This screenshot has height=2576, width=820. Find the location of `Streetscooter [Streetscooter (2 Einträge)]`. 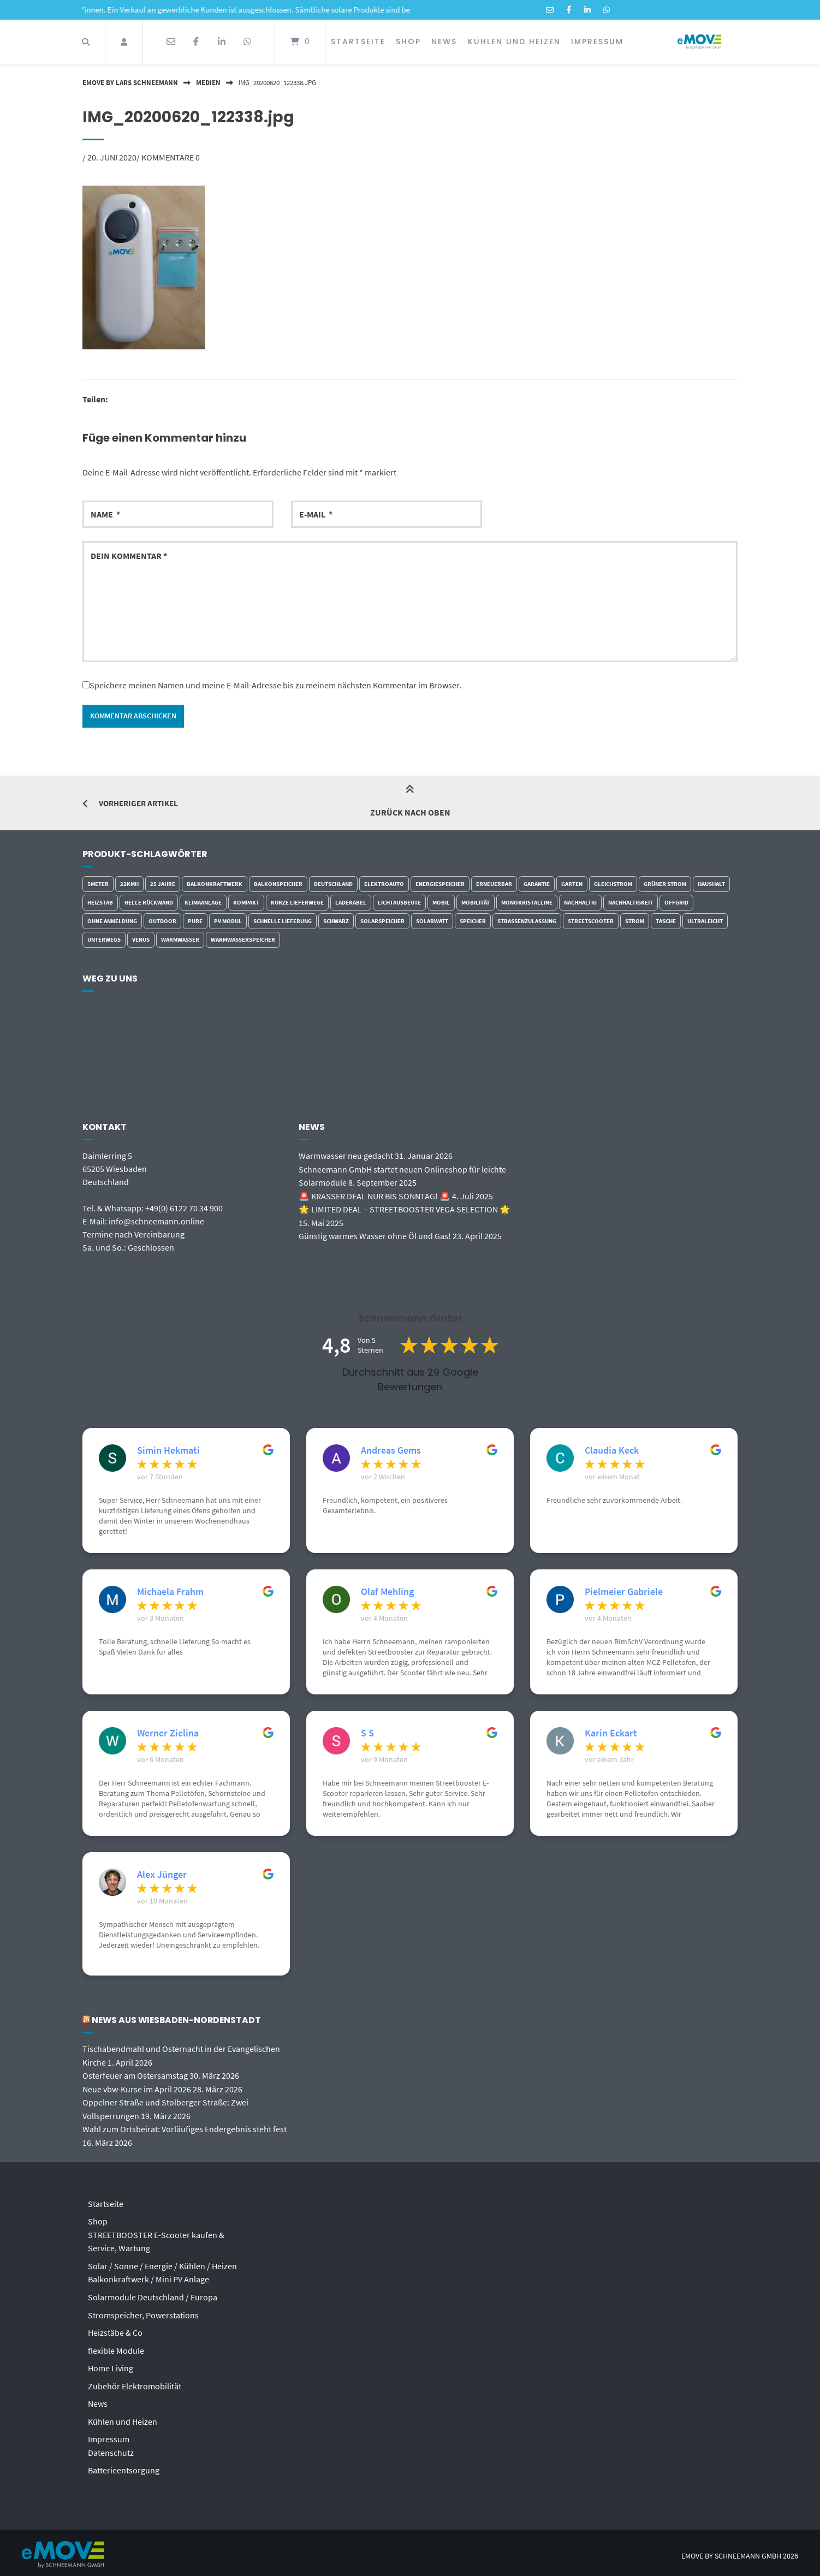

Streetscooter [Streetscooter (2 Einträge)] is located at coordinates (591, 921).